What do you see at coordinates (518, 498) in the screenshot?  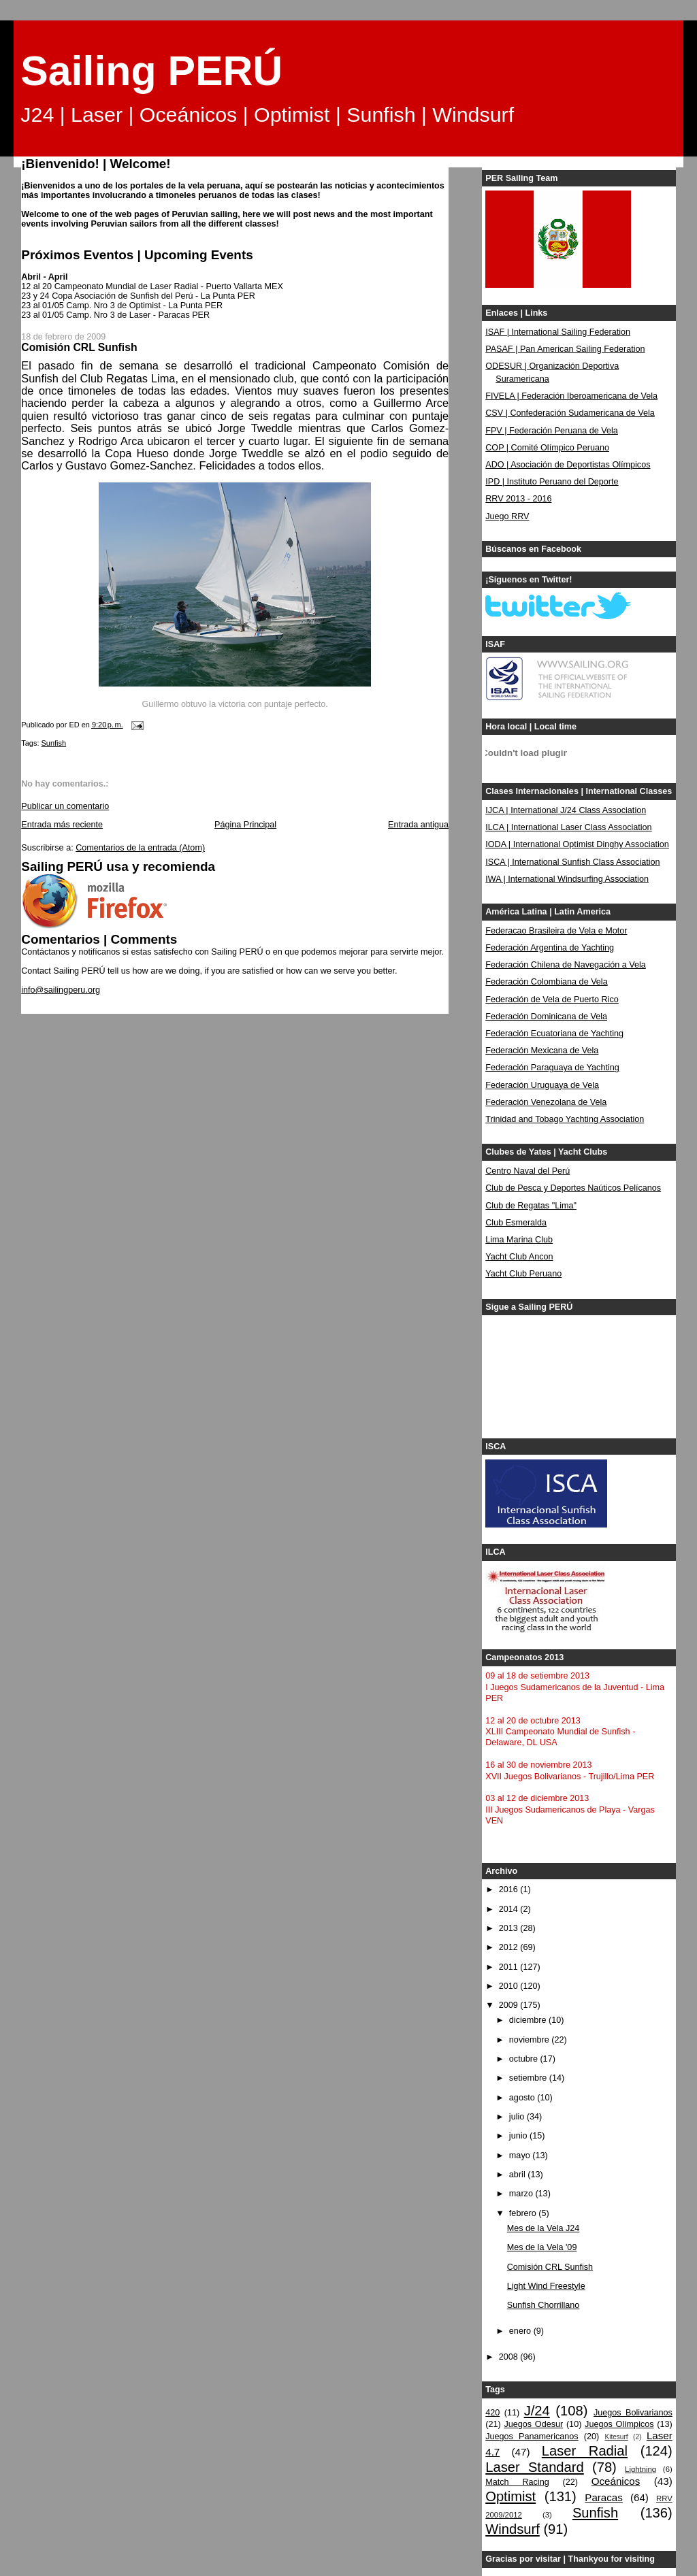 I see `RRV 2013 - 2016` at bounding box center [518, 498].